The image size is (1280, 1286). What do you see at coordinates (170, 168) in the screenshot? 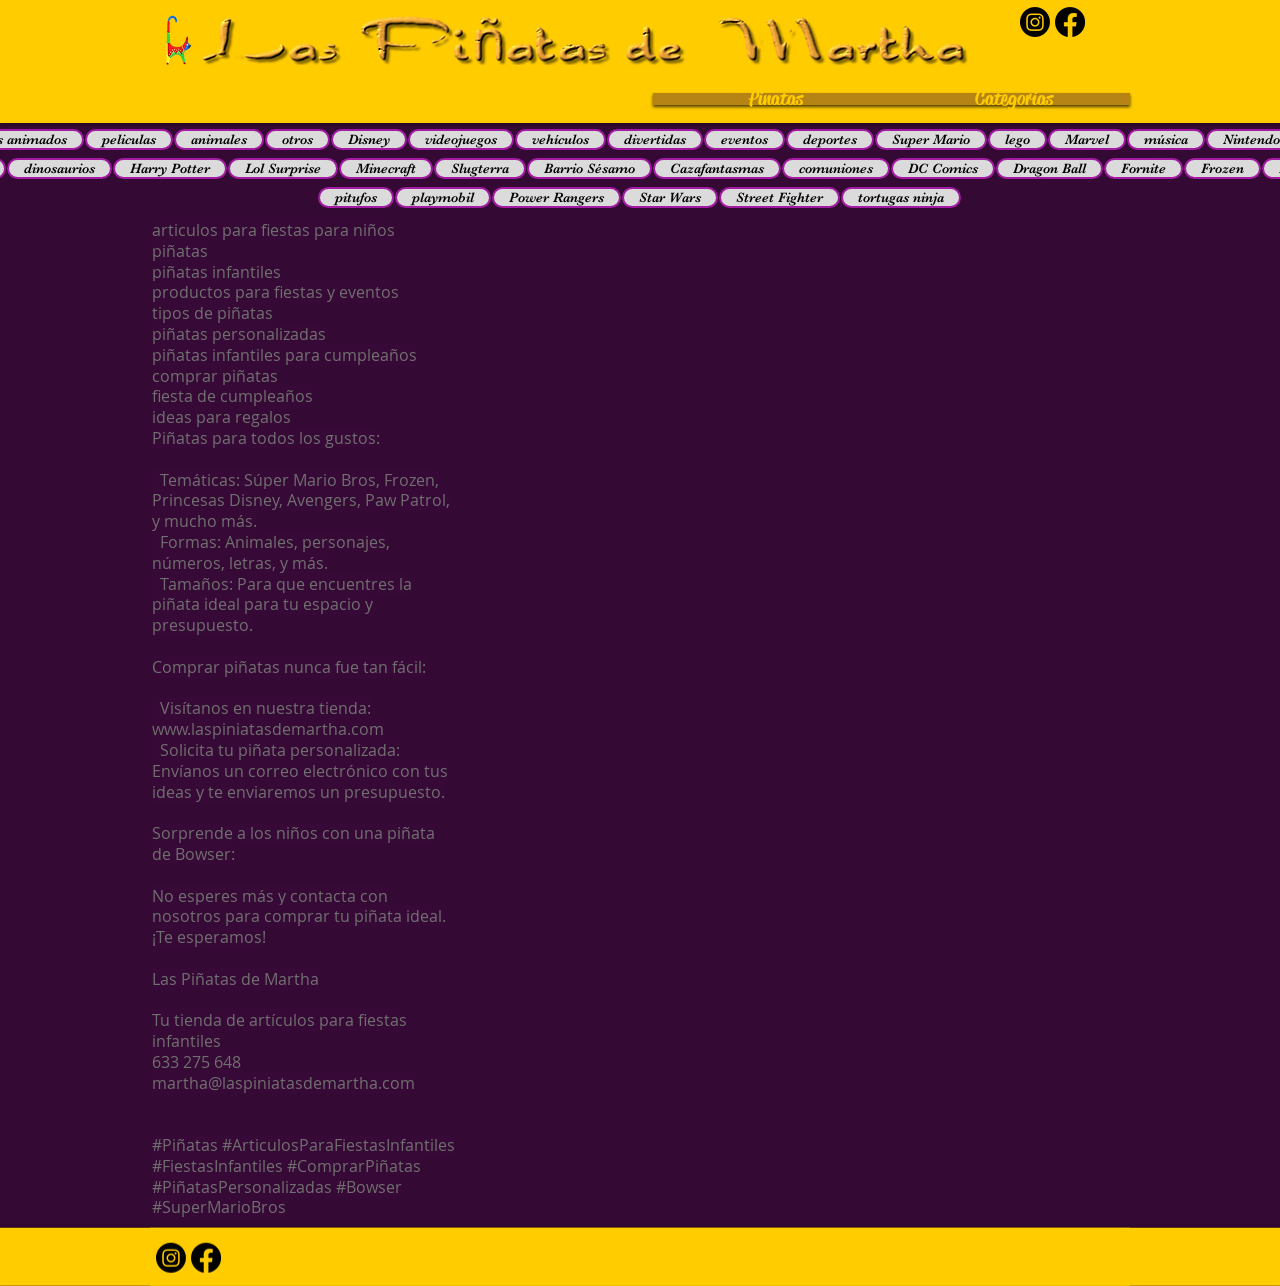
I see `Harry Potter` at bounding box center [170, 168].